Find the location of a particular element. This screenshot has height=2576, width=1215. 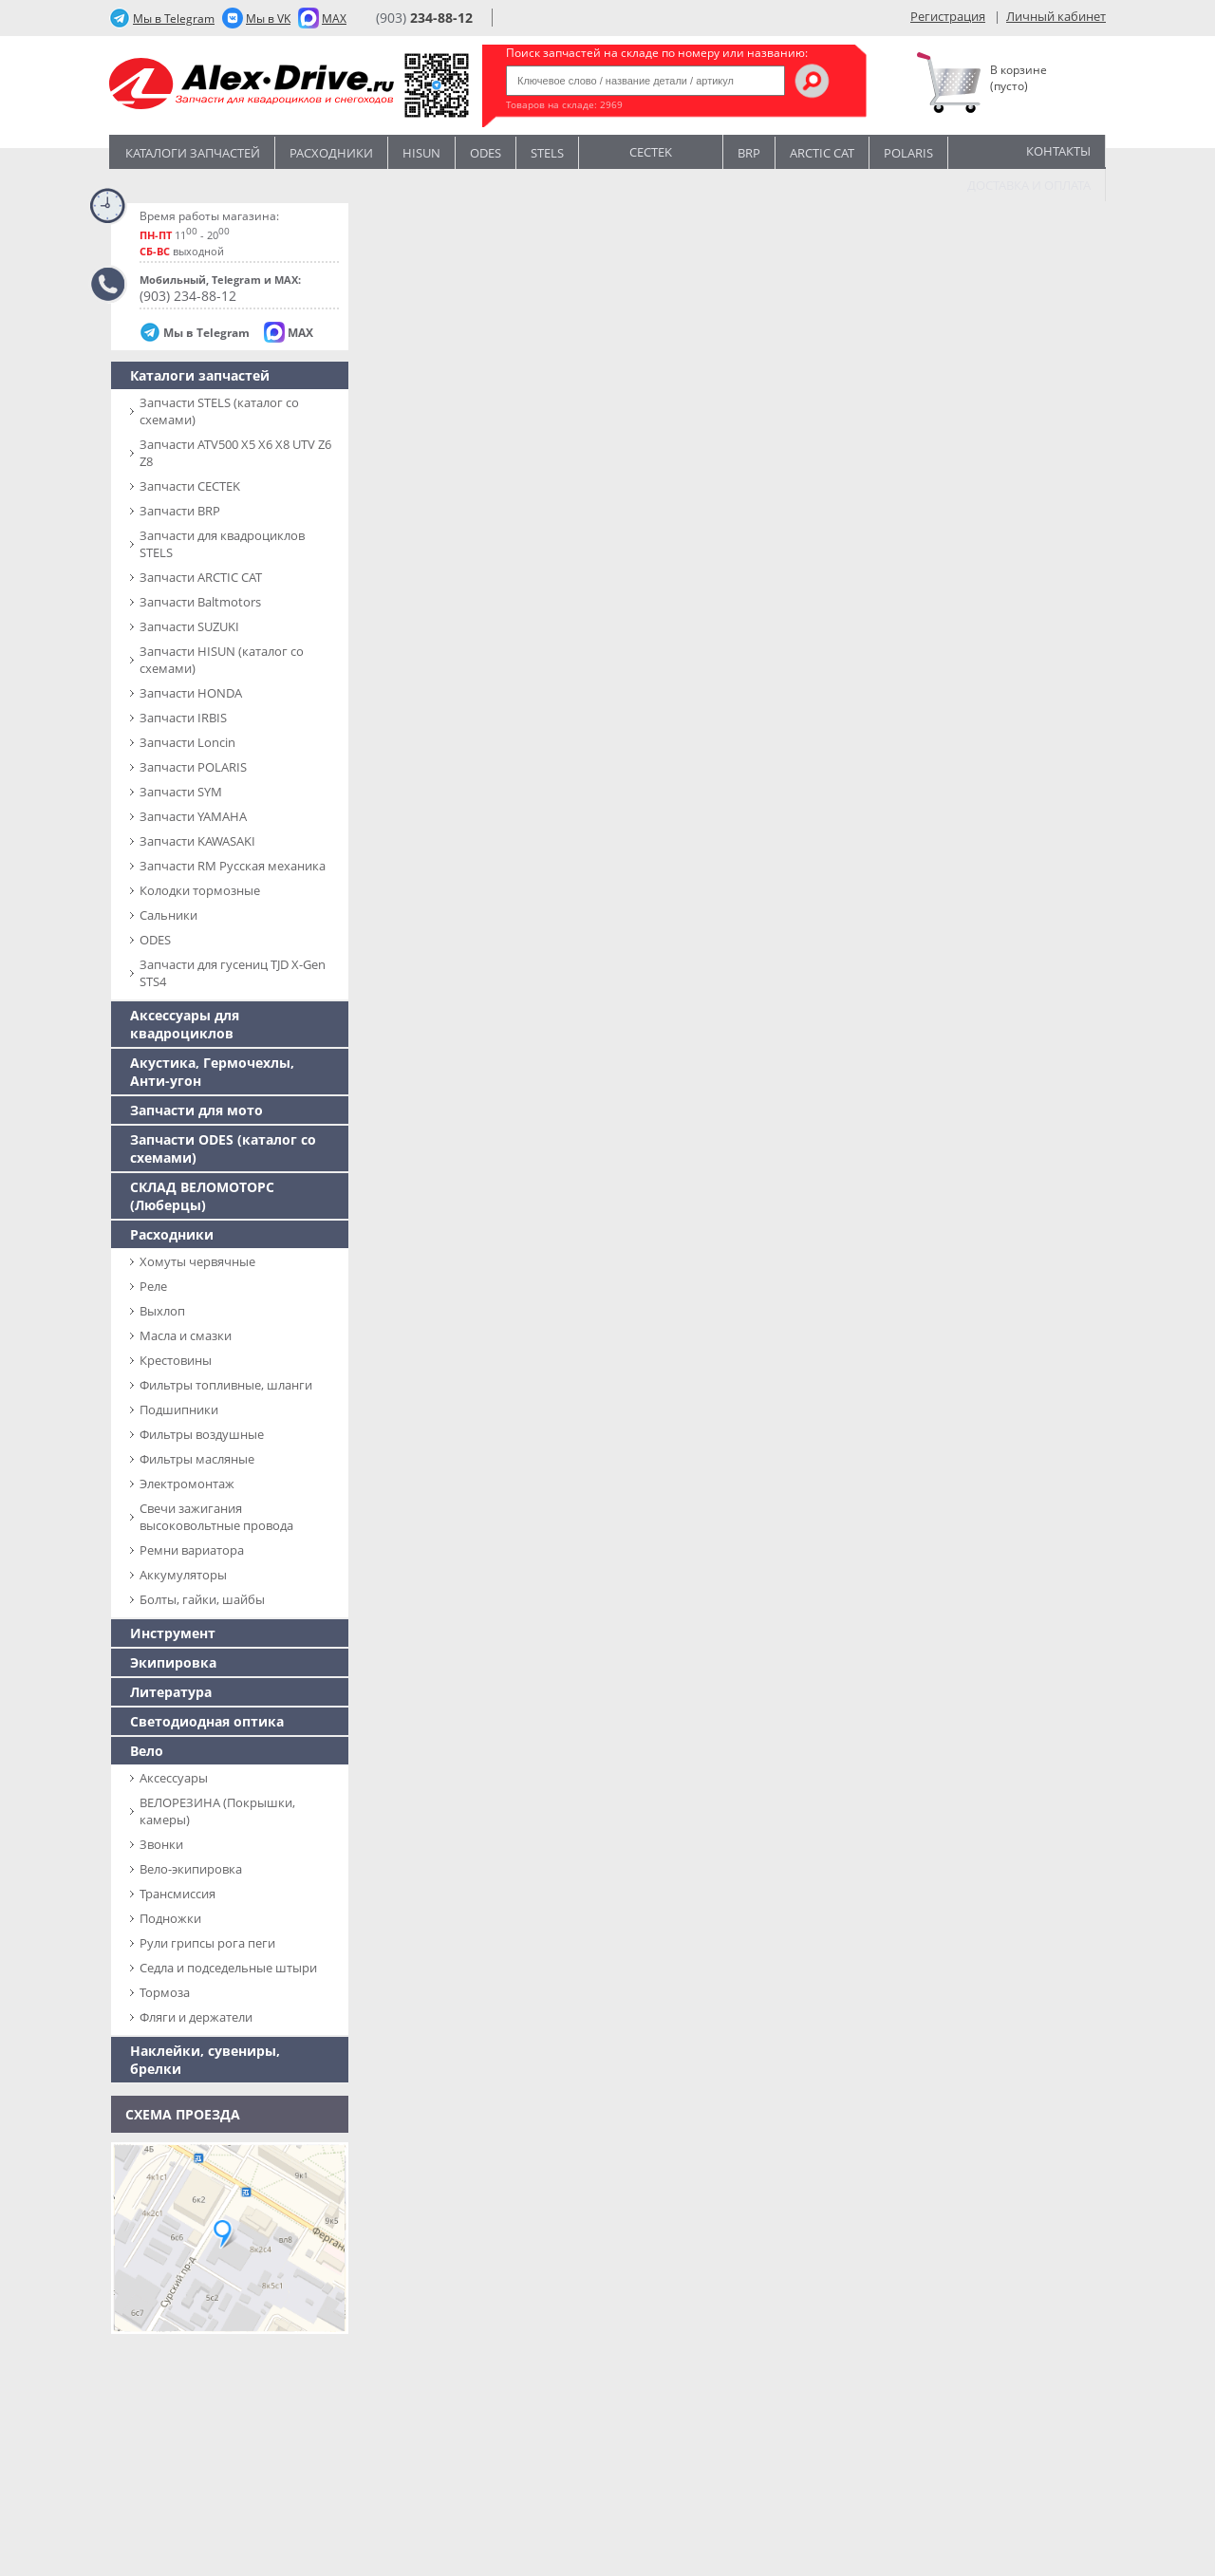

Седла и подседельные штыри is located at coordinates (228, 1967).